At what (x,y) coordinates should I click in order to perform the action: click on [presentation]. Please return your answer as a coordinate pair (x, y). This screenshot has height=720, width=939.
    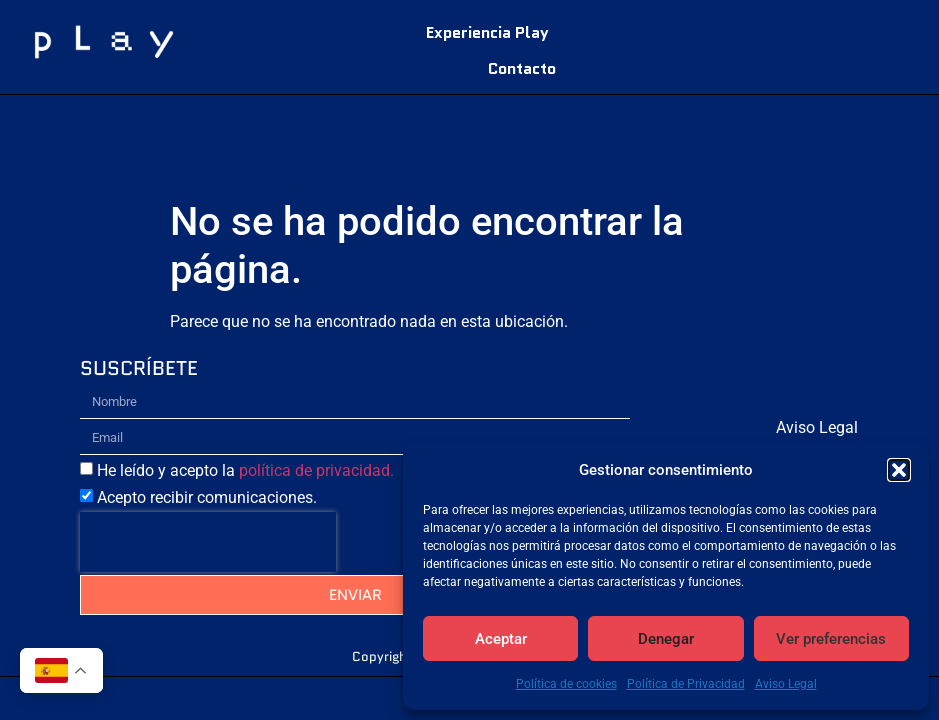
    Looking at the image, I should click on (208, 542).